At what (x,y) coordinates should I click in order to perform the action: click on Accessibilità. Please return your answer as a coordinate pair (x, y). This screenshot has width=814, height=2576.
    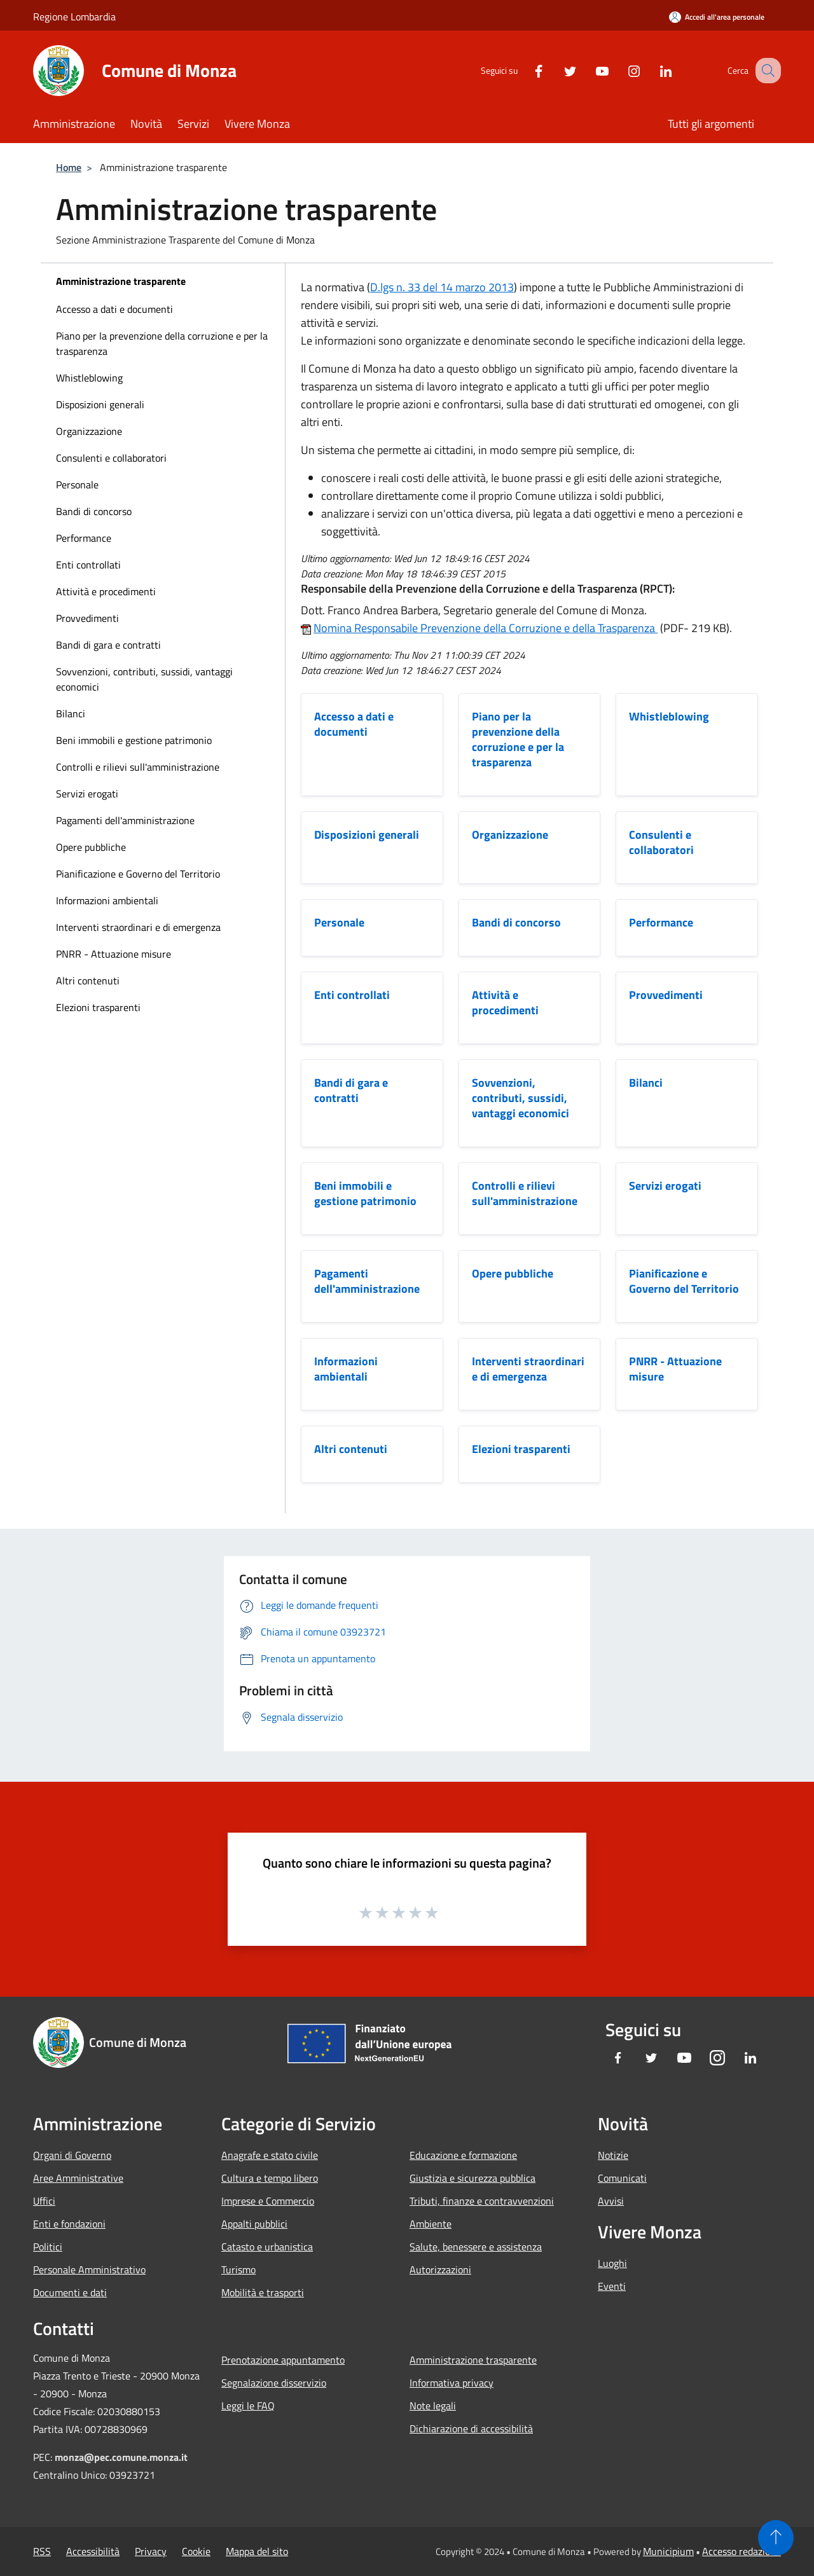
    Looking at the image, I should click on (93, 2551).